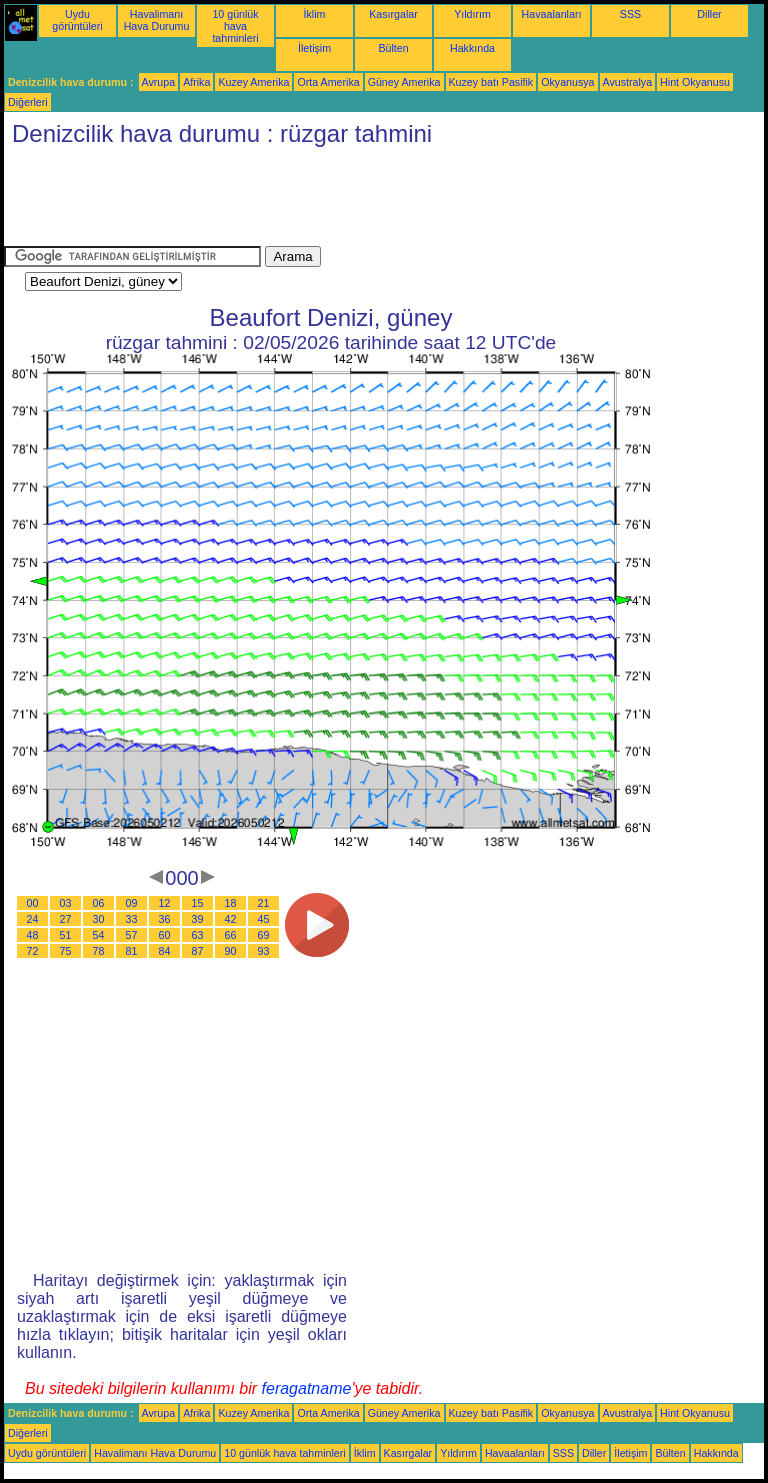 This screenshot has width=768, height=1483. What do you see at coordinates (99, 903) in the screenshot?
I see `06` at bounding box center [99, 903].